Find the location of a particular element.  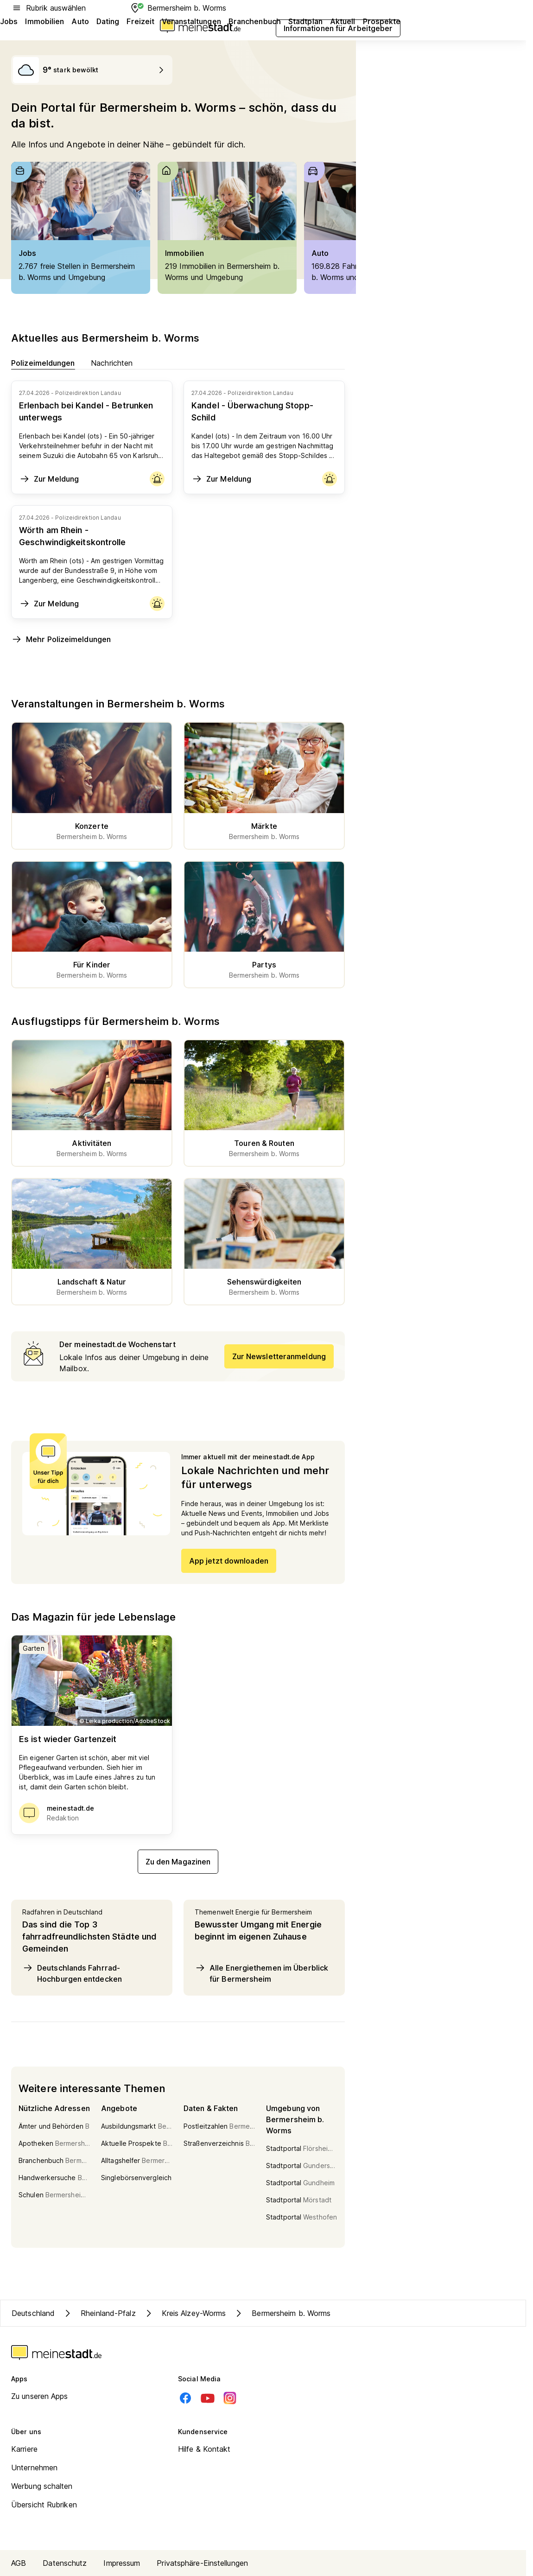

Rheinland-Pfalz is located at coordinates (99, 2313).